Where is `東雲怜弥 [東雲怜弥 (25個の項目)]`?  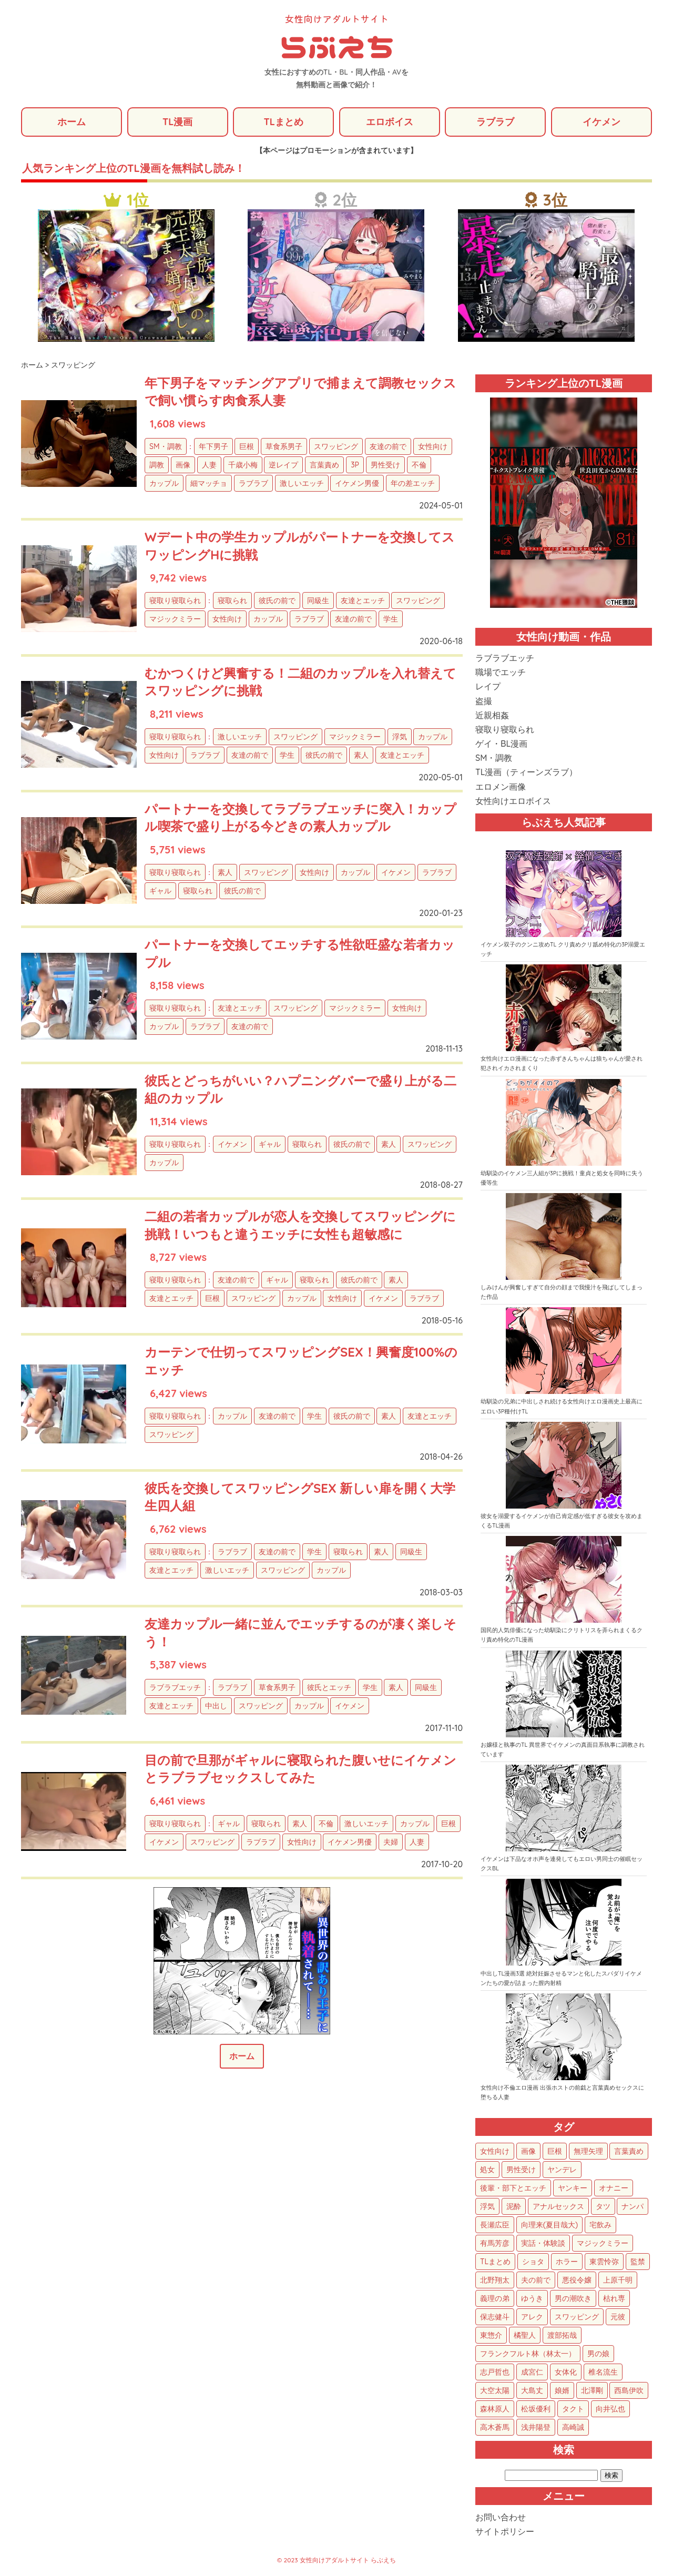
東雲怜弥 [東雲怜弥 (25個の項目)] is located at coordinates (604, 2261).